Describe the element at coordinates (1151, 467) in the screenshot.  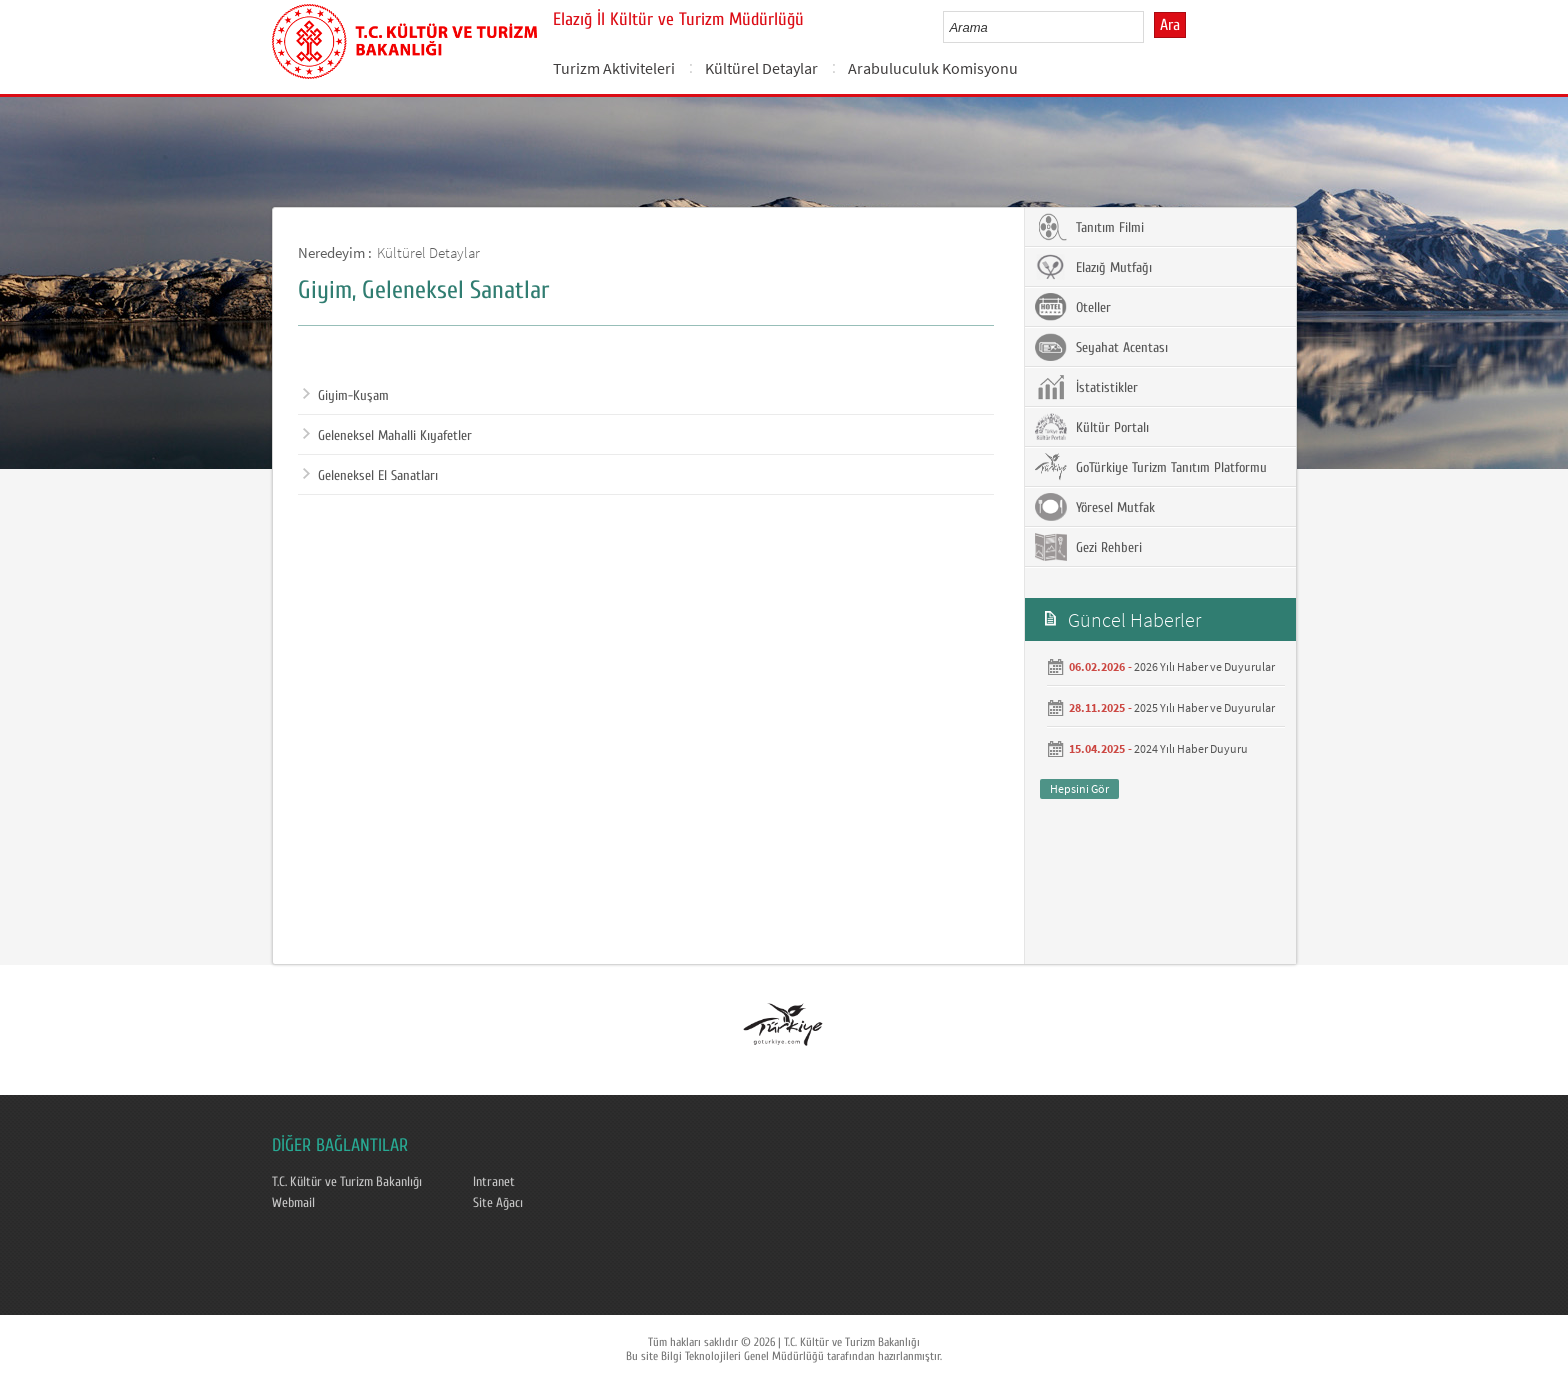
I see `GoTürkiye Turizm Tanıtım Platformu` at that location.